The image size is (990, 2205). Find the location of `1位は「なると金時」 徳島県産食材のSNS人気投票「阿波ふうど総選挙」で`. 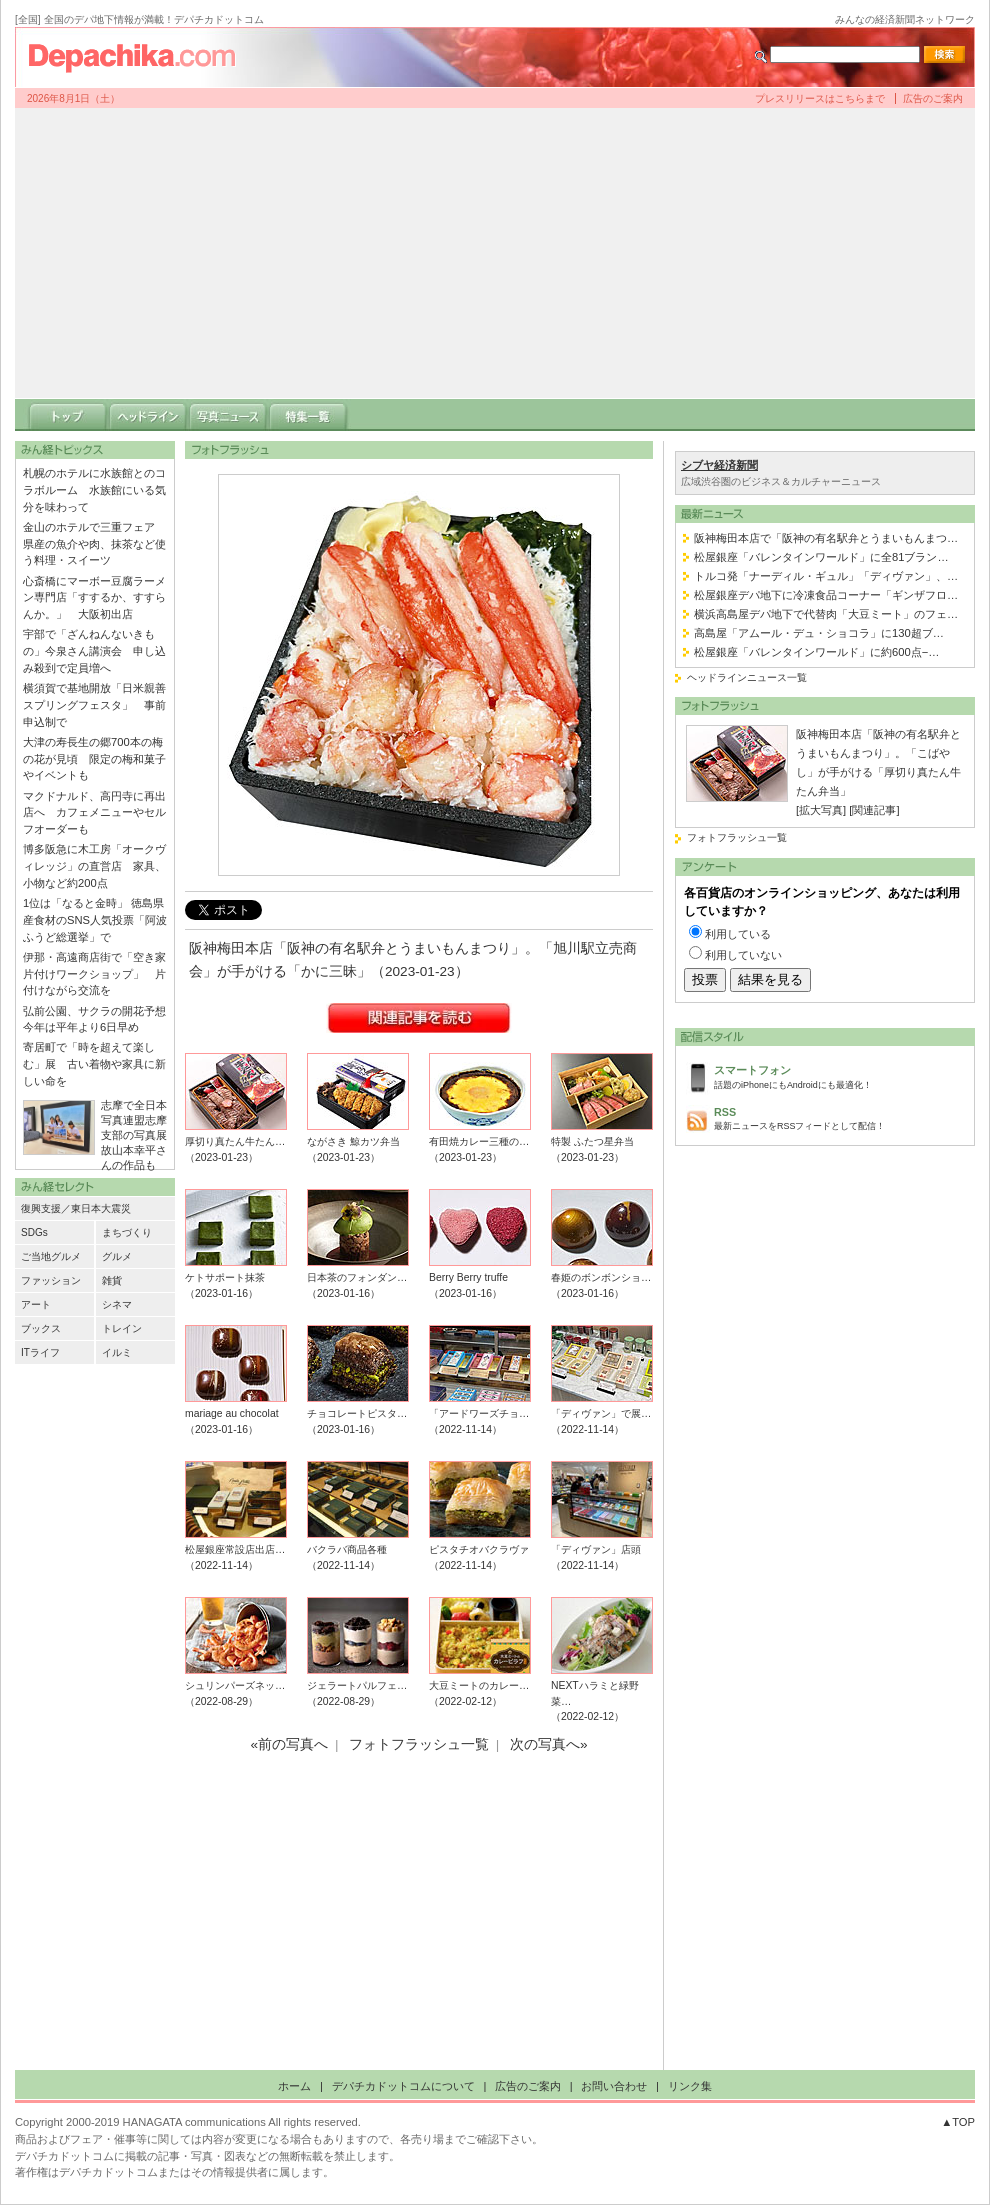

1位は「なると金時」 徳島県産食材のSNS人気投票「阿波ふうど総選挙」で is located at coordinates (95, 920).